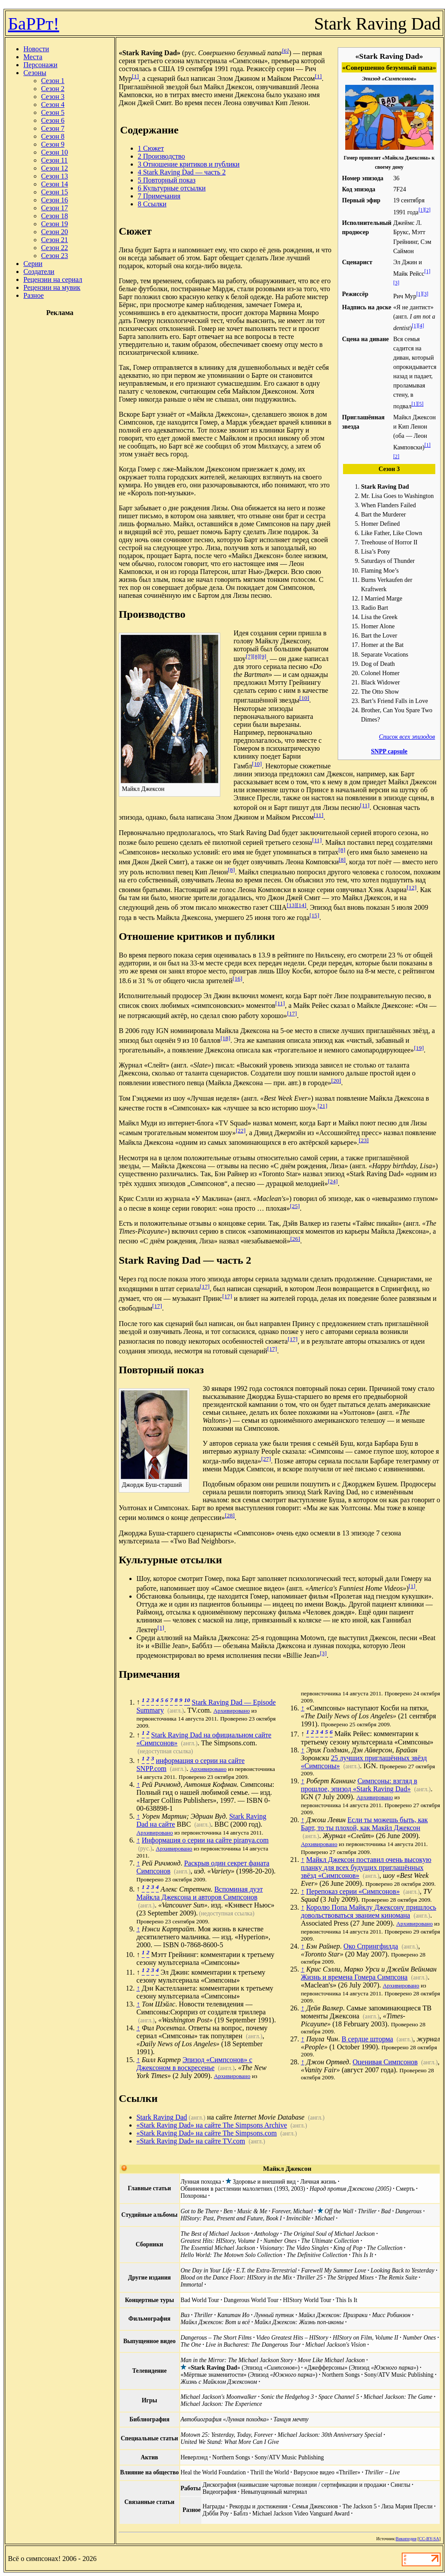 The height and width of the screenshot is (2576, 445). Describe the element at coordinates (54, 168) in the screenshot. I see `Сезон 12` at that location.